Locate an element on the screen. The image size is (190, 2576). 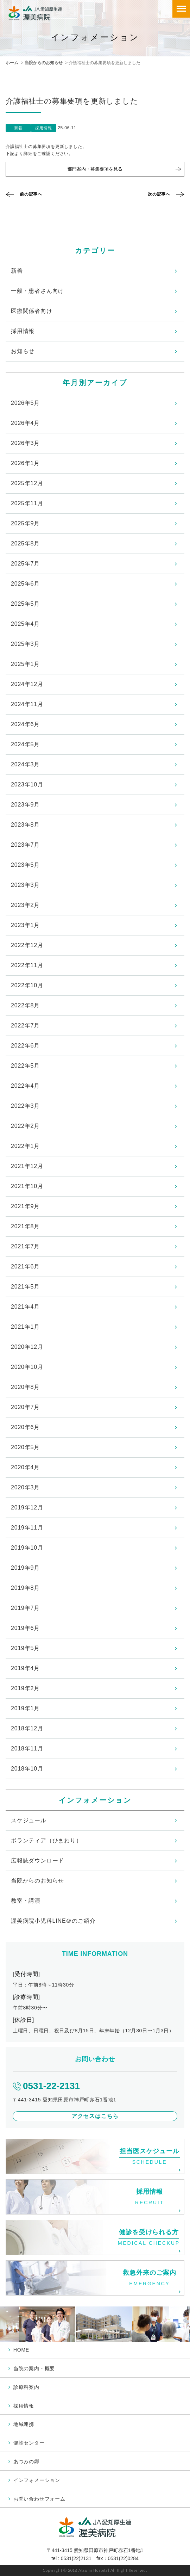
2021年5月 is located at coordinates (25, 1287).